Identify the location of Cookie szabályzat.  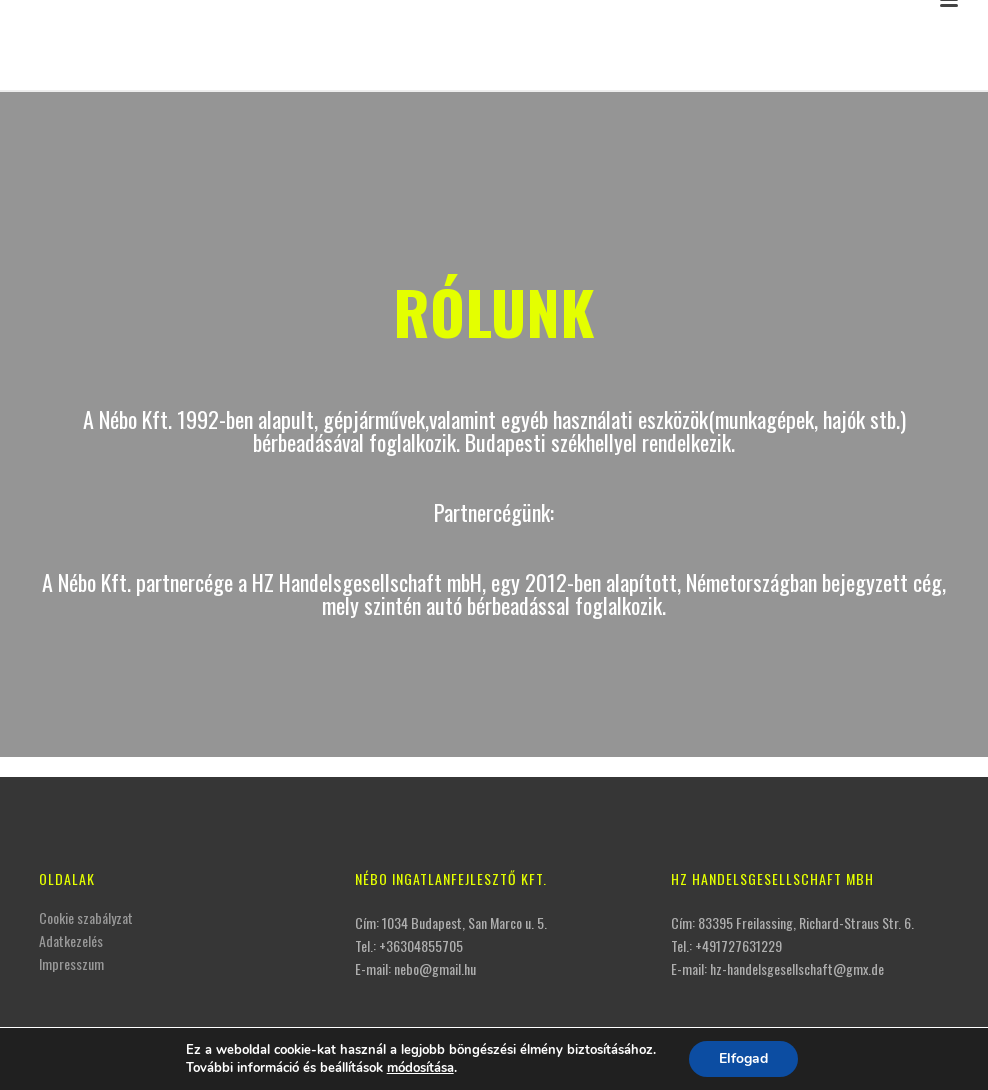
(86, 917).